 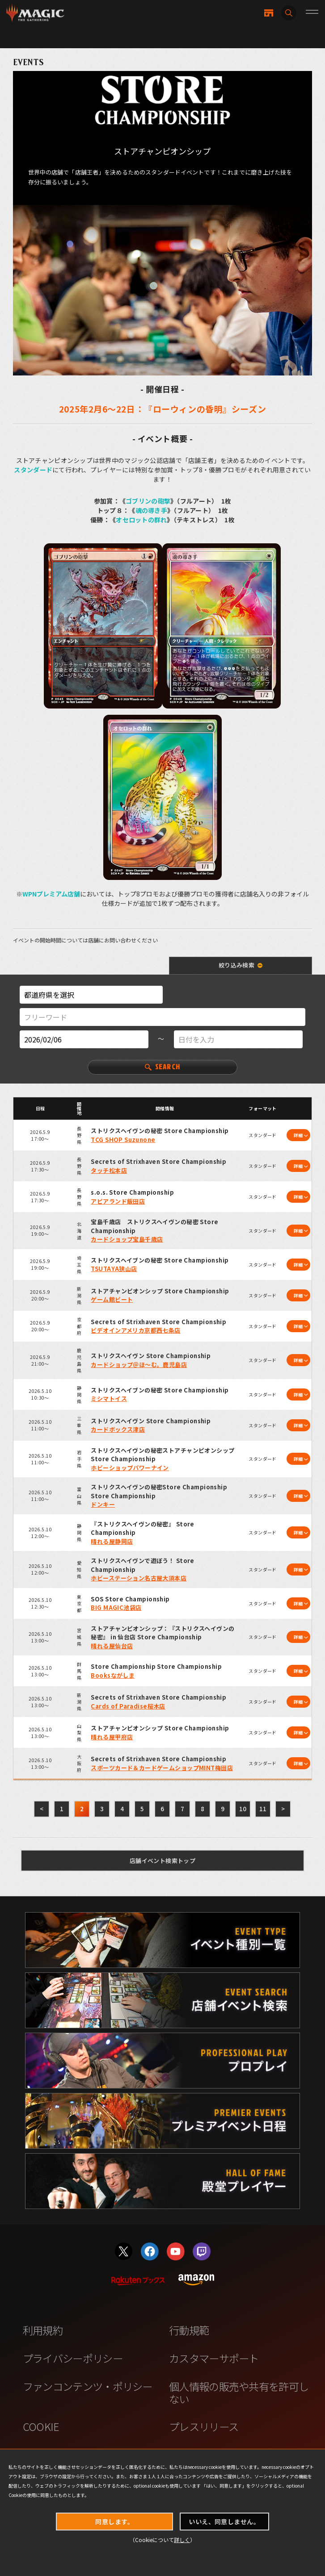 I want to click on 晴れる屋静岡店, so click(x=112, y=1541).